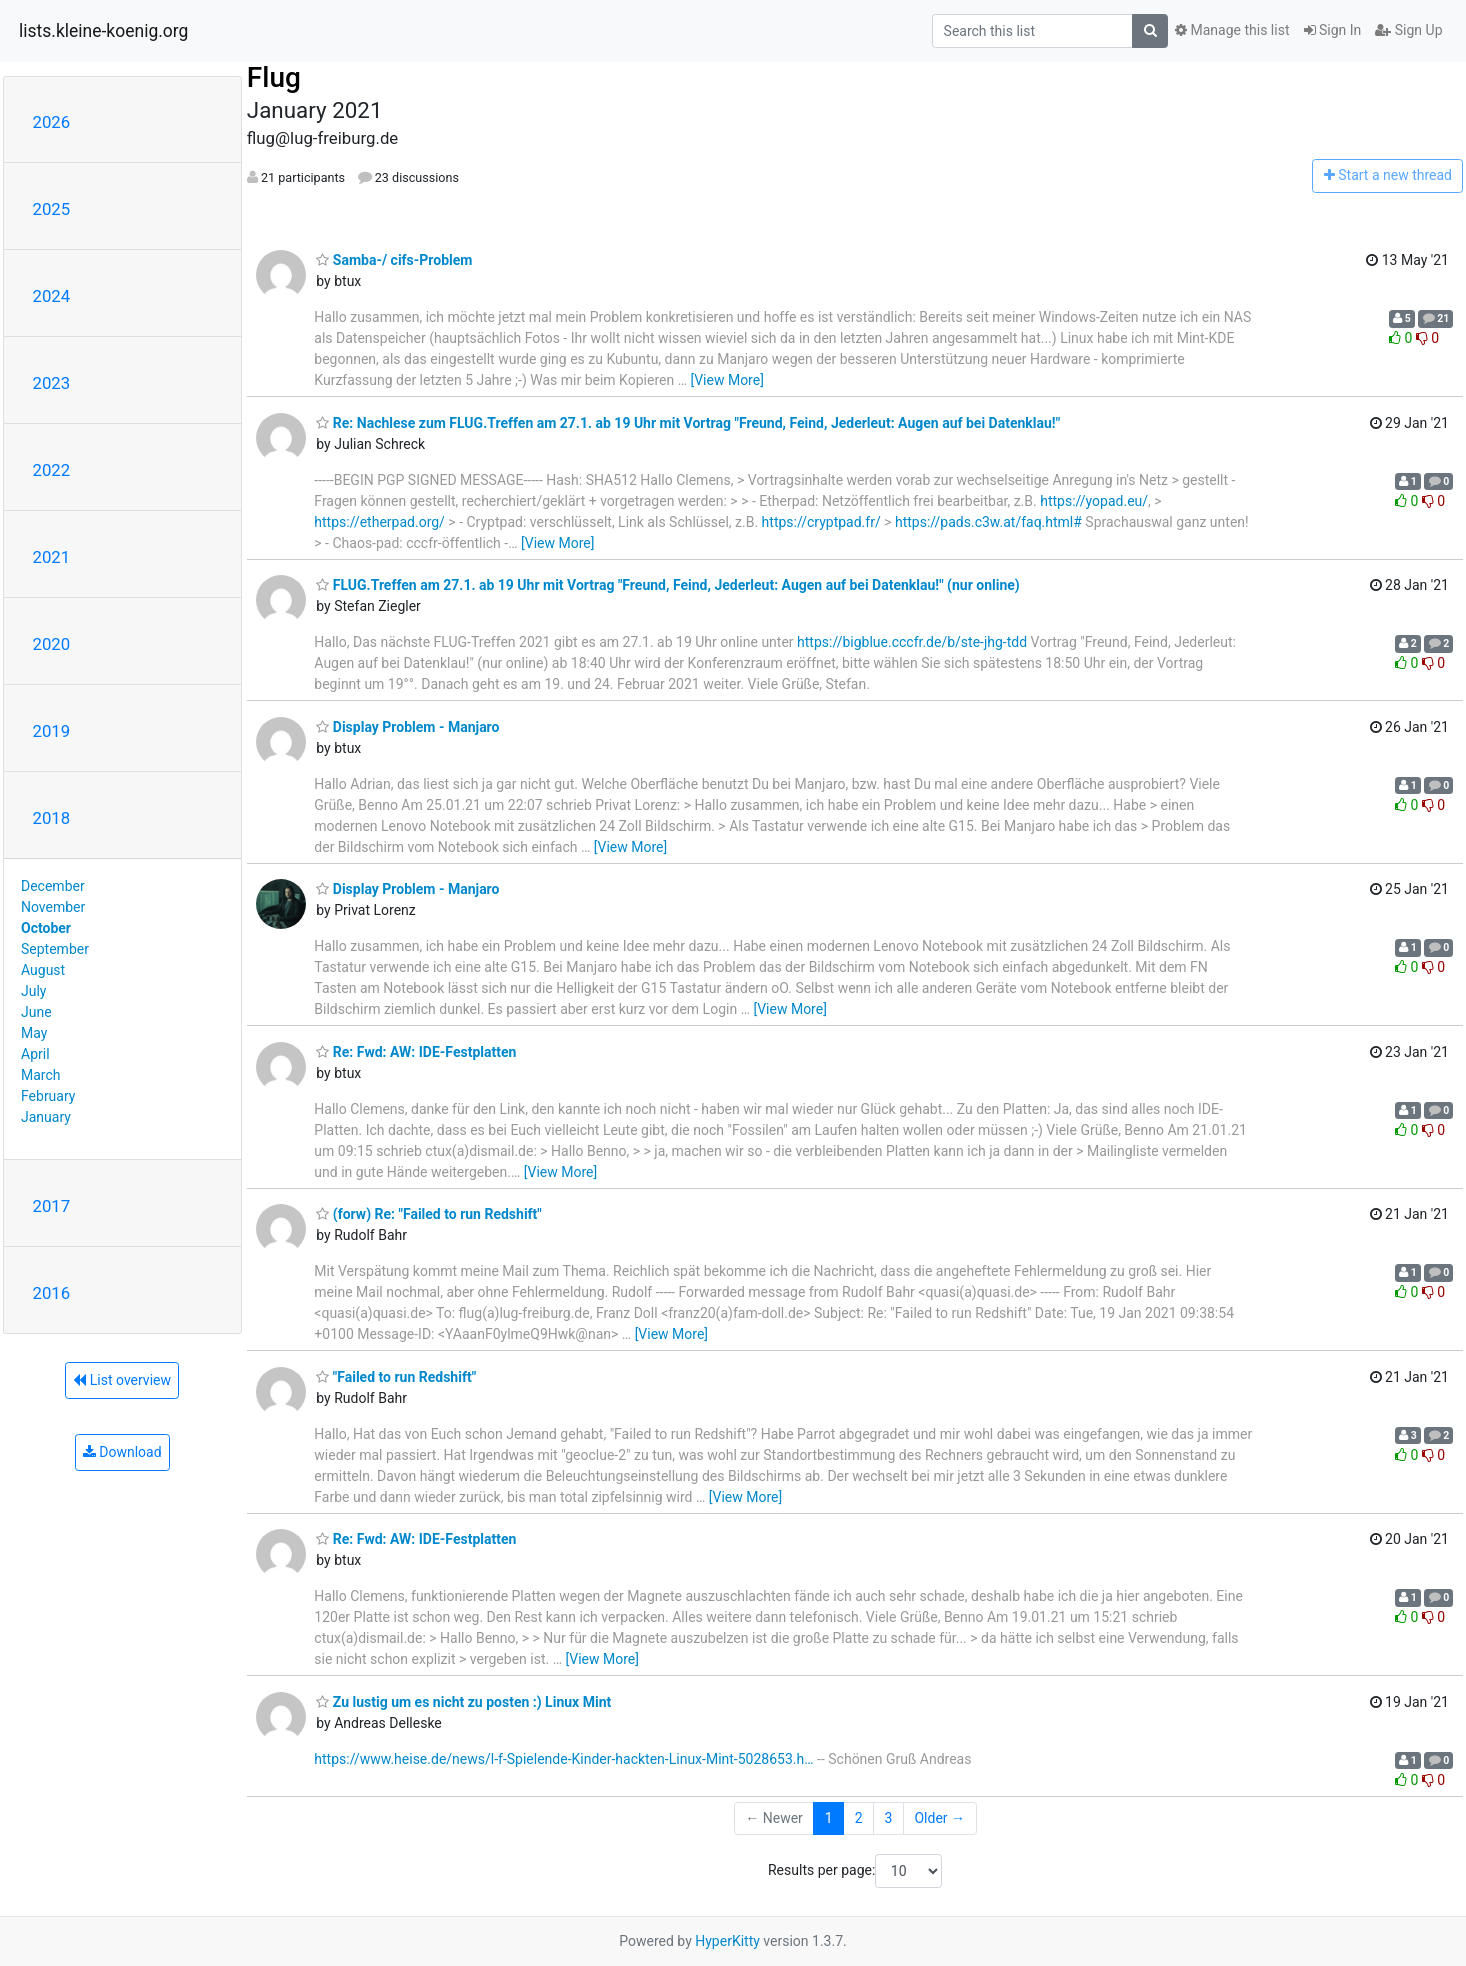 The width and height of the screenshot is (1466, 1966). I want to click on September, so click(55, 949).